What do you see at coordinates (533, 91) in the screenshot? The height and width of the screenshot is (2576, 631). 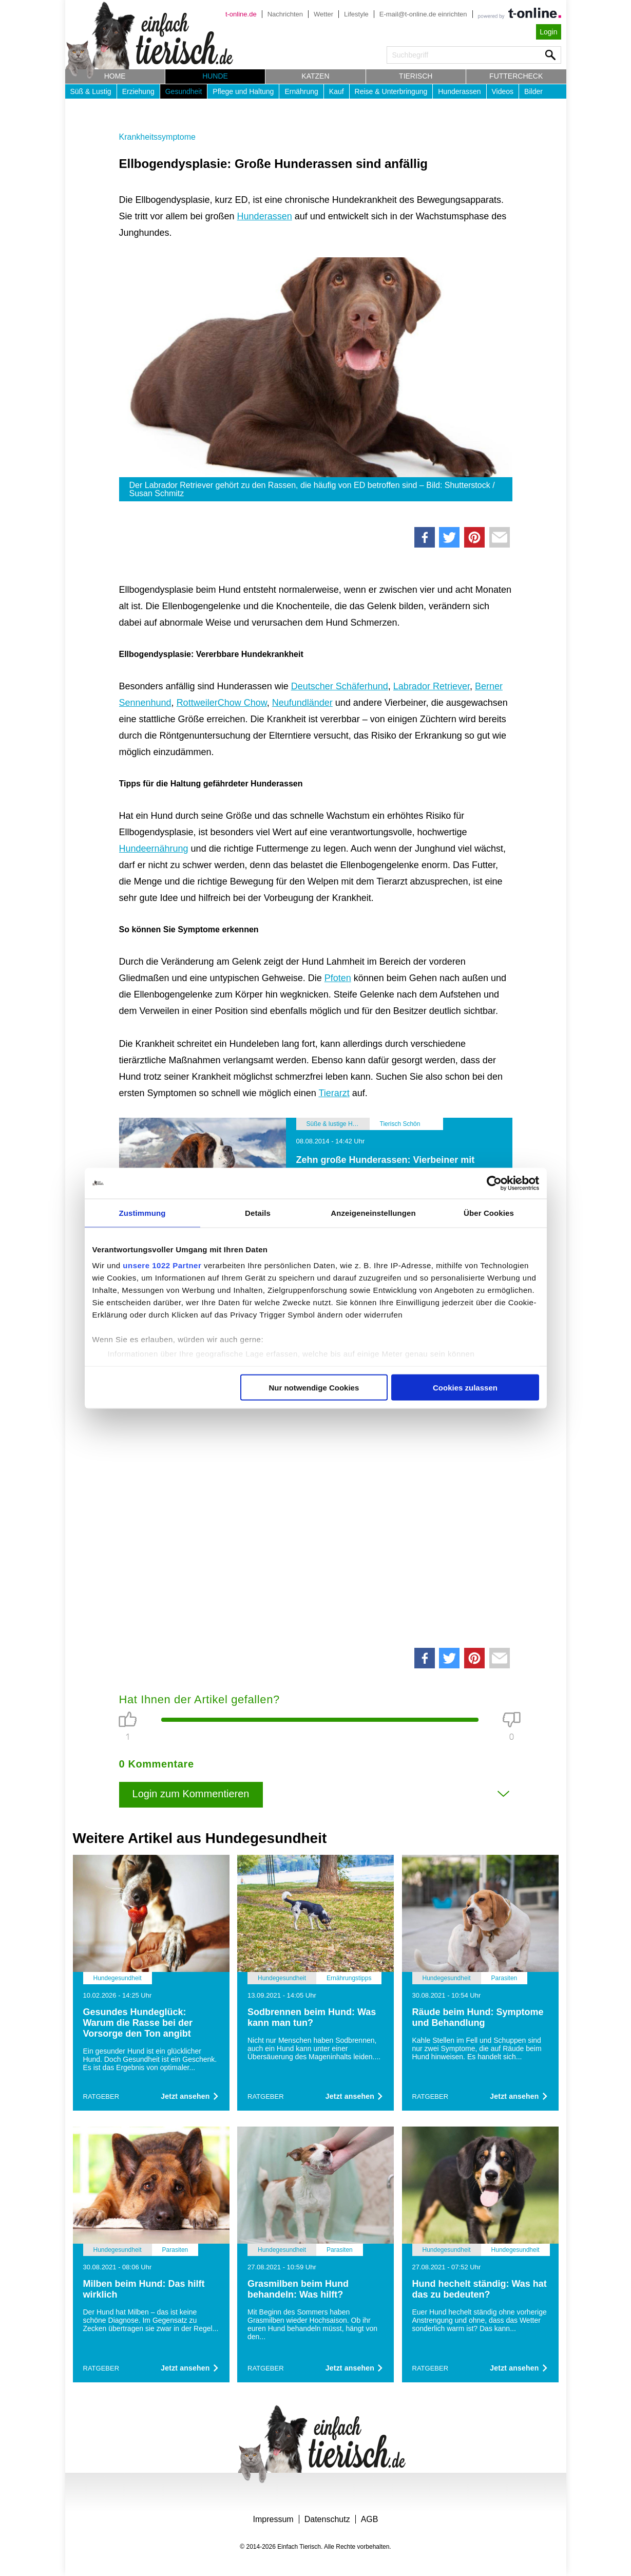 I see `Bilder [button]` at bounding box center [533, 91].